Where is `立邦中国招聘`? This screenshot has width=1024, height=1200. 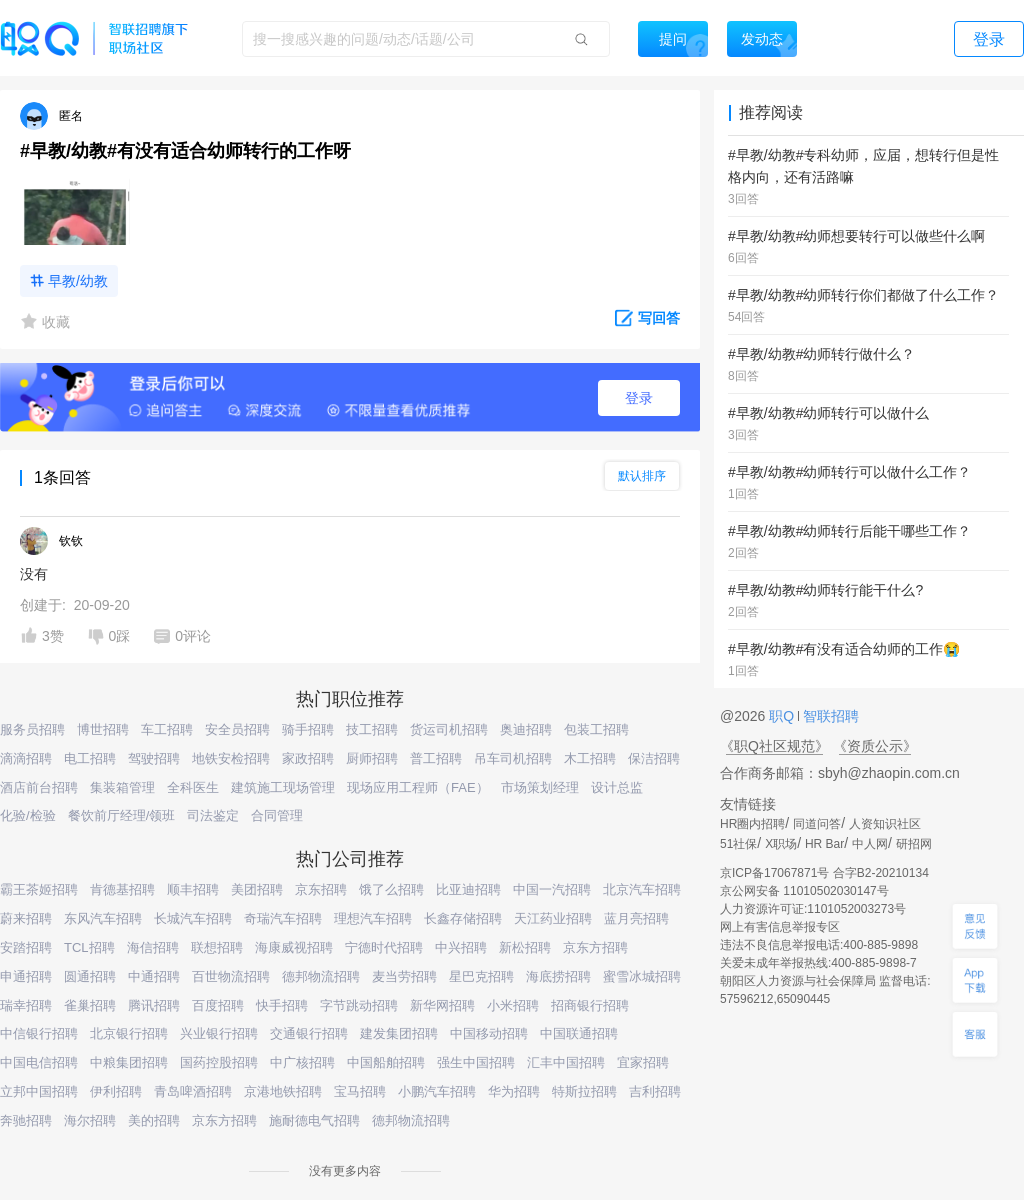
立邦中国招聘 is located at coordinates (39, 1091).